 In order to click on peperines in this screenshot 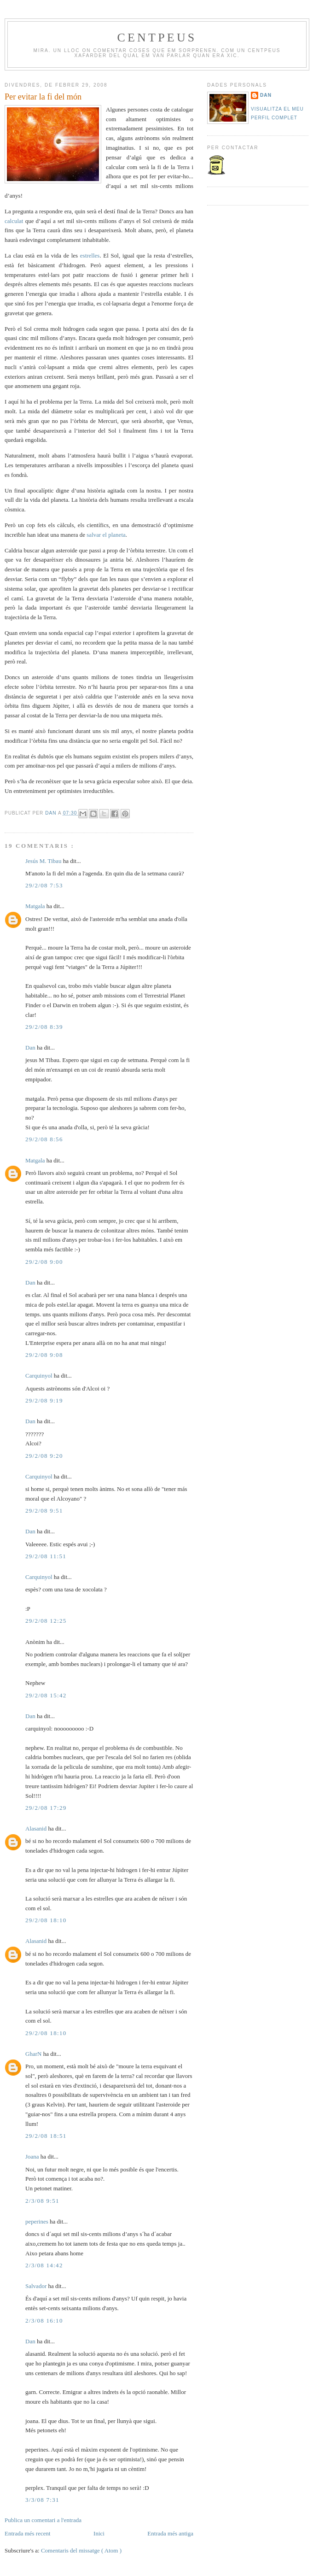, I will do `click(37, 2221)`.